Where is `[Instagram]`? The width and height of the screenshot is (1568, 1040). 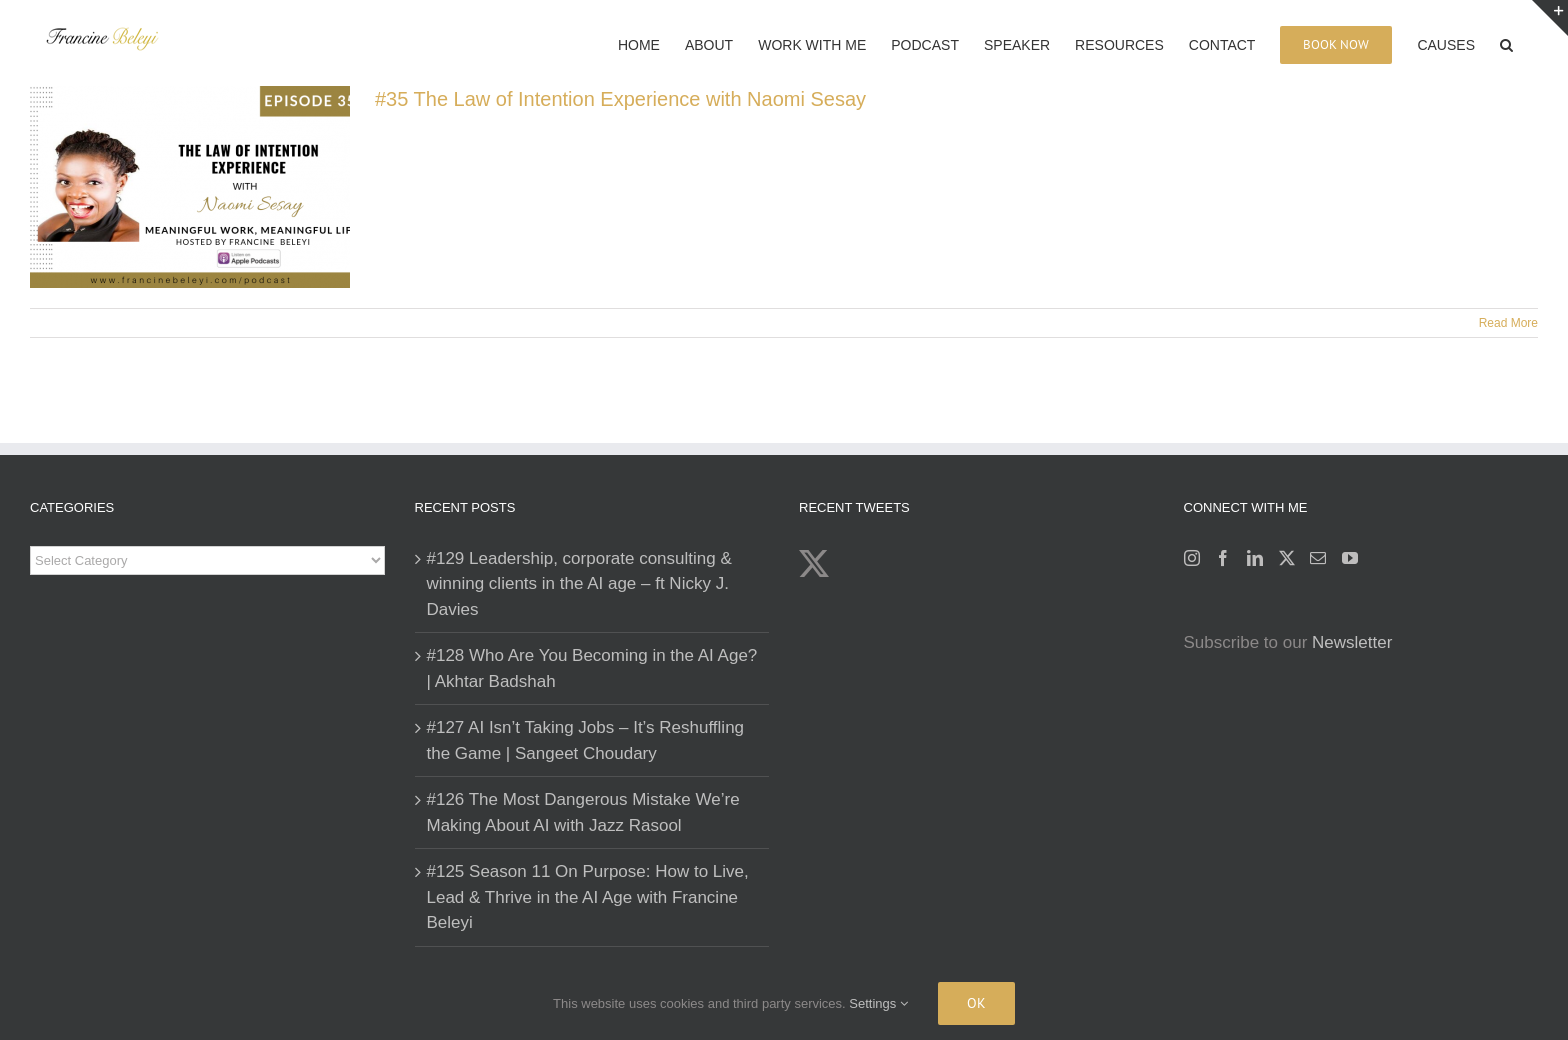 [Instagram] is located at coordinates (1192, 558).